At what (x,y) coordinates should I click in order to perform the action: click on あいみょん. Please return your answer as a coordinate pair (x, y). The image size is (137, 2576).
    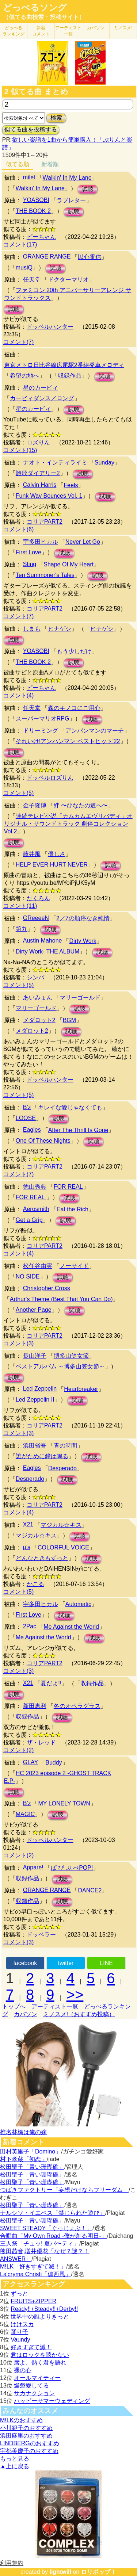
    Looking at the image, I should click on (37, 997).